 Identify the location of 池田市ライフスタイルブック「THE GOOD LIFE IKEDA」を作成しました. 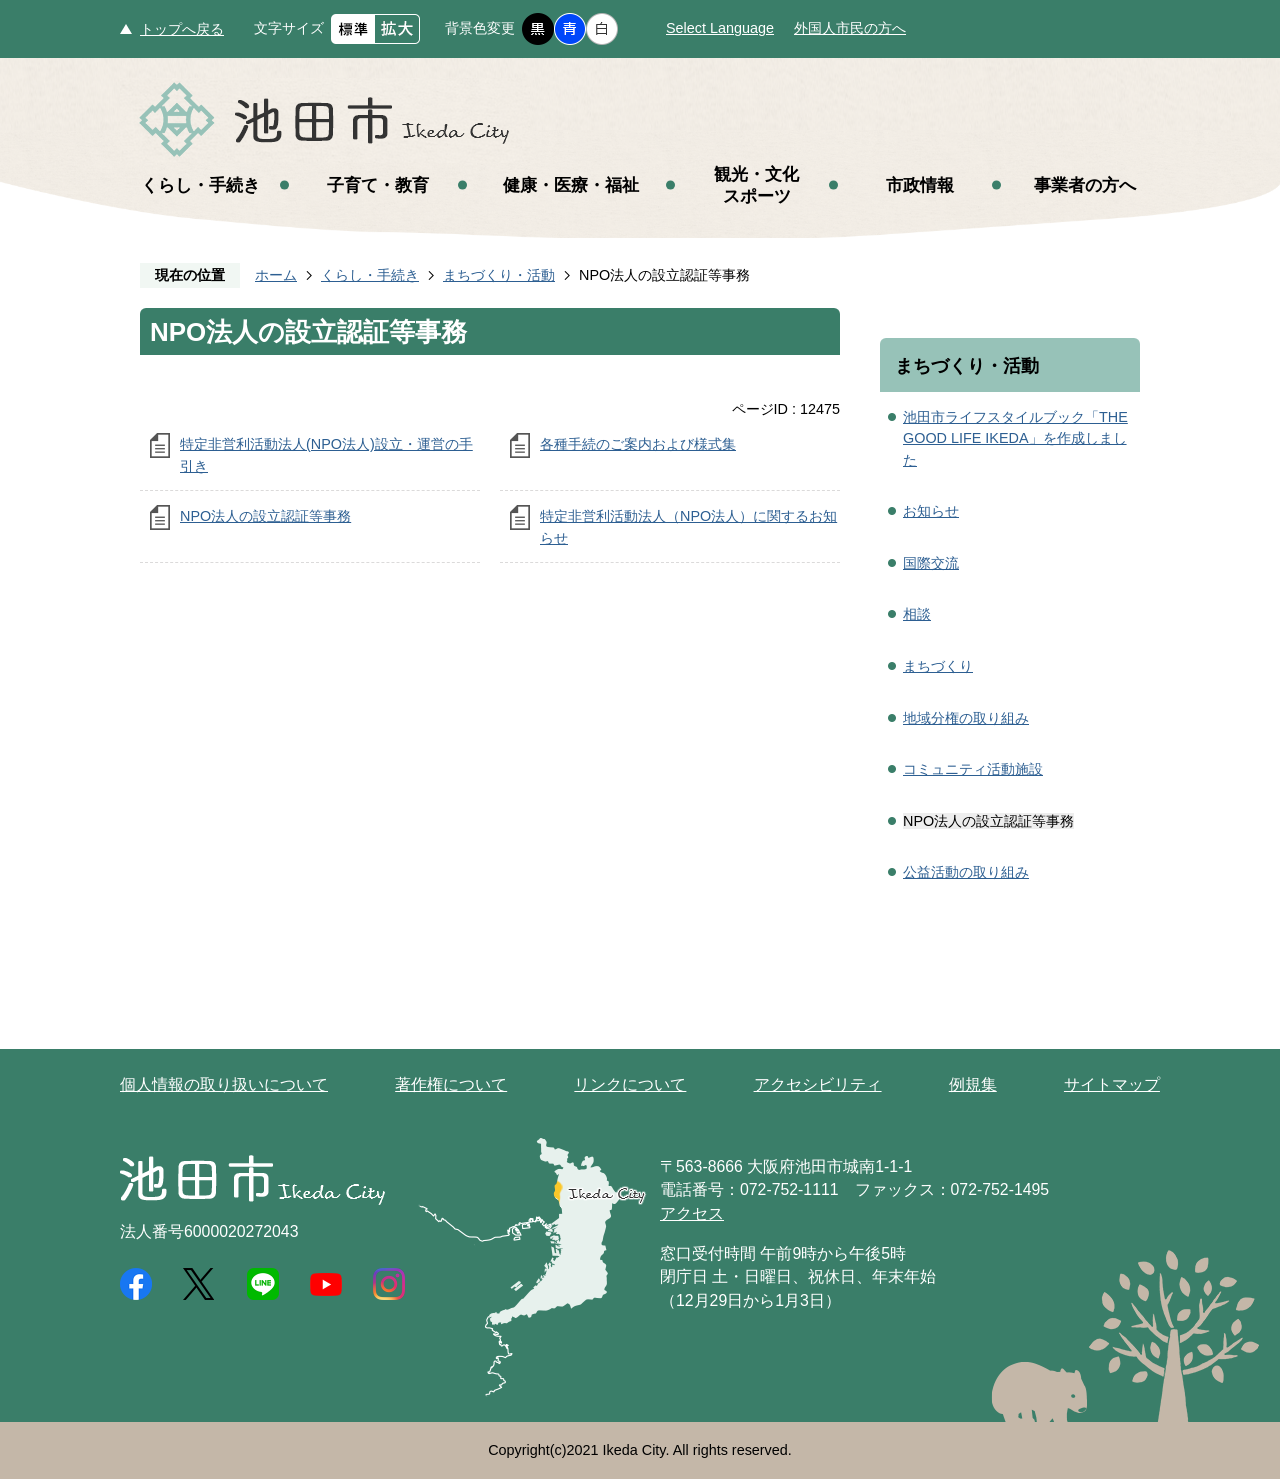
(1015, 438).